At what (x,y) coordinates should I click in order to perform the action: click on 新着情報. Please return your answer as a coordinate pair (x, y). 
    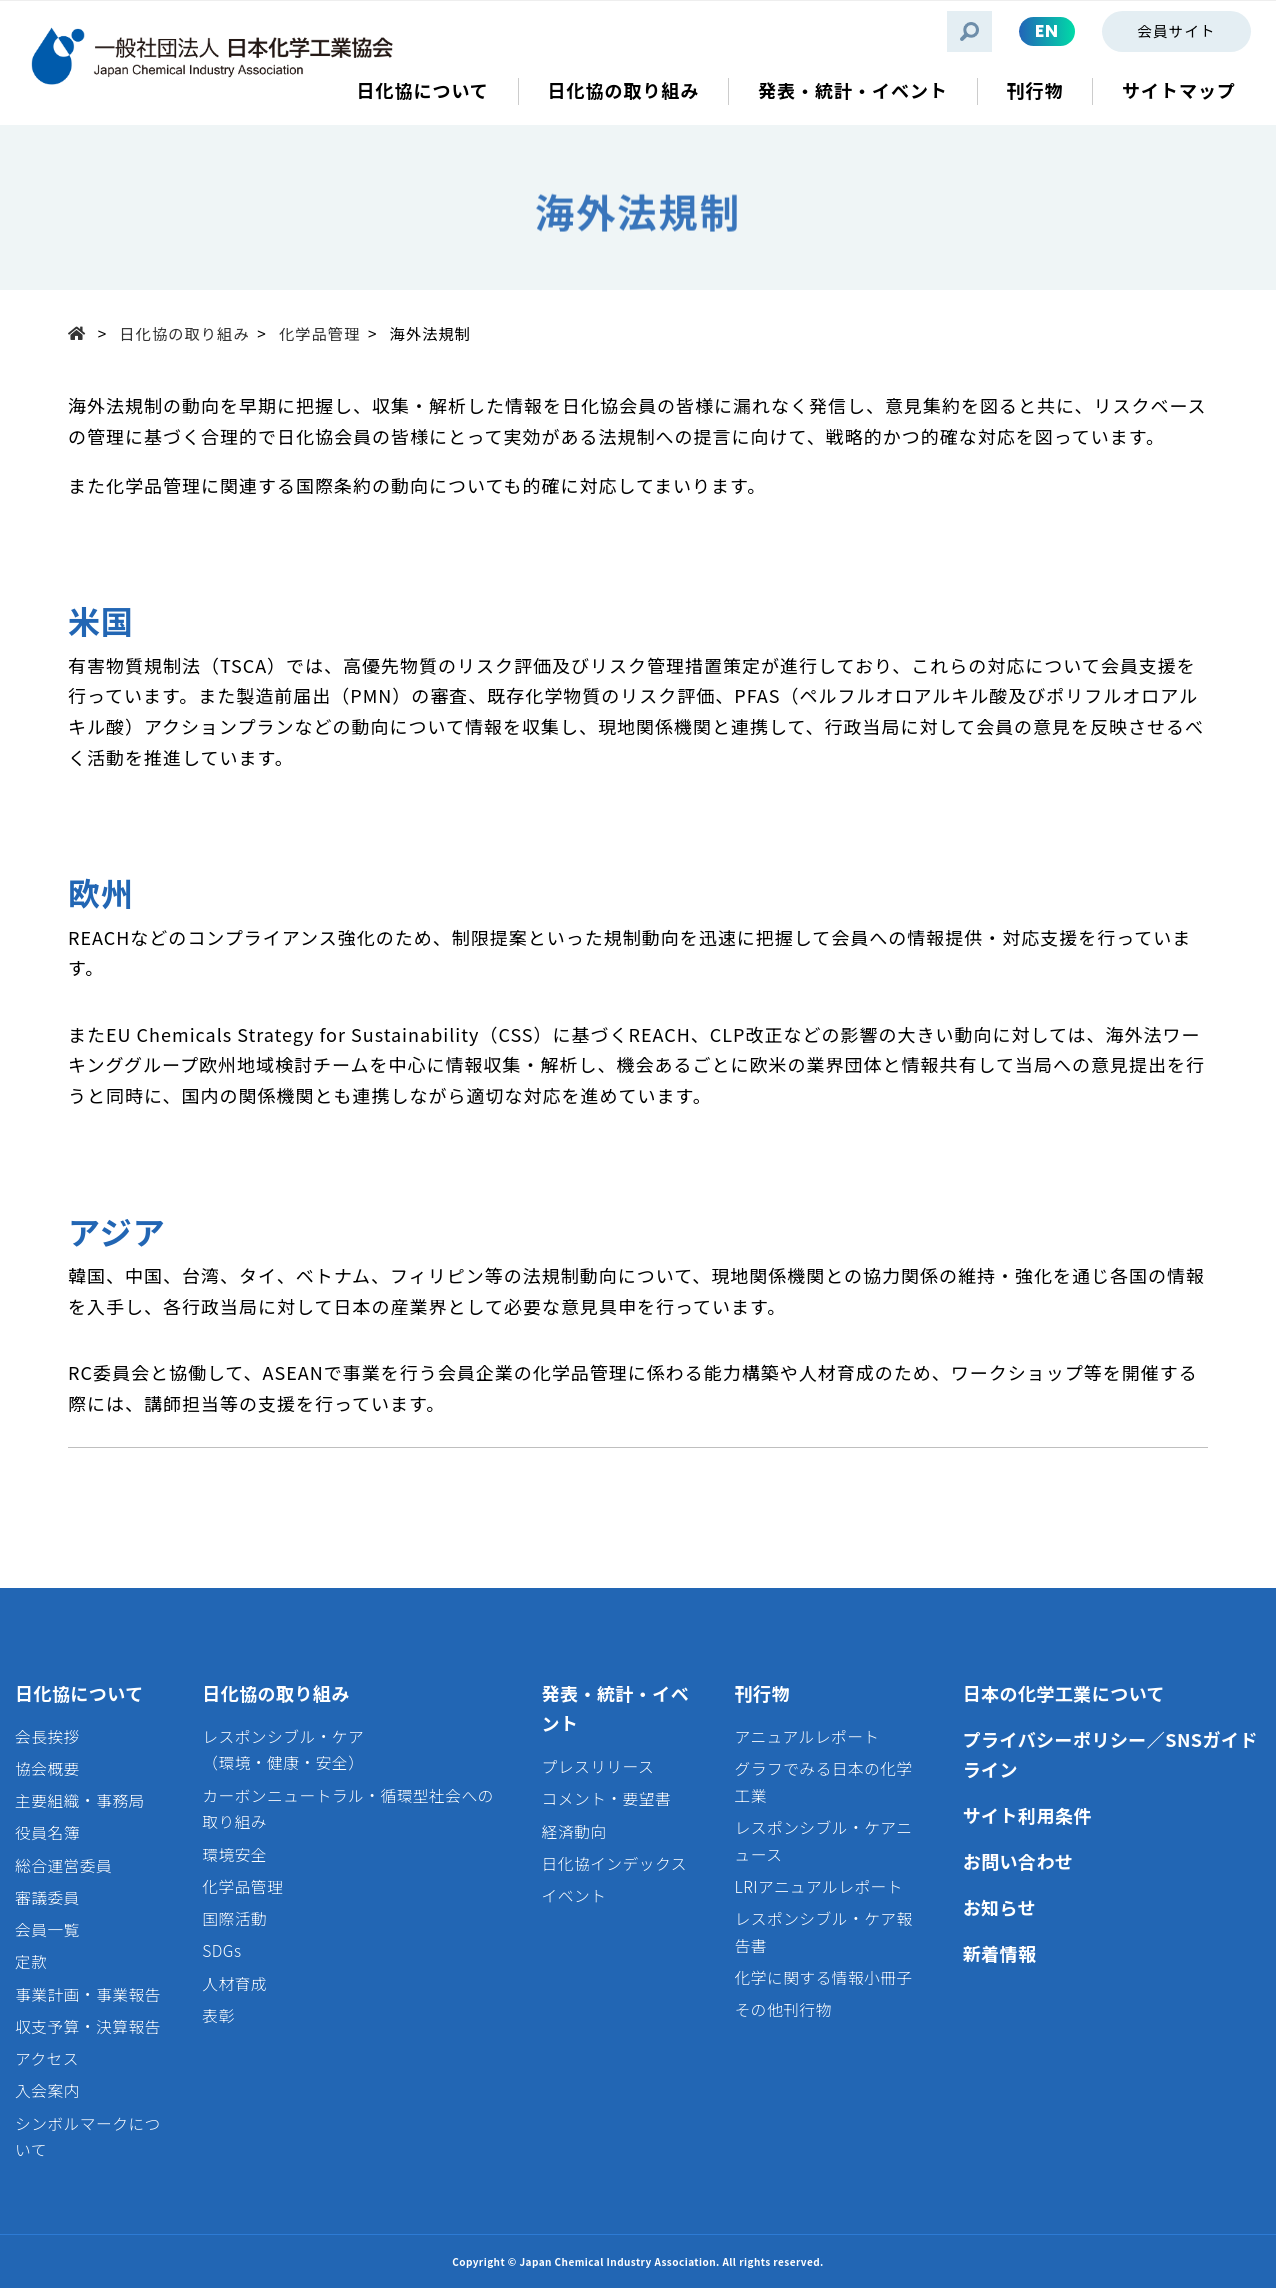
    Looking at the image, I should click on (1000, 1953).